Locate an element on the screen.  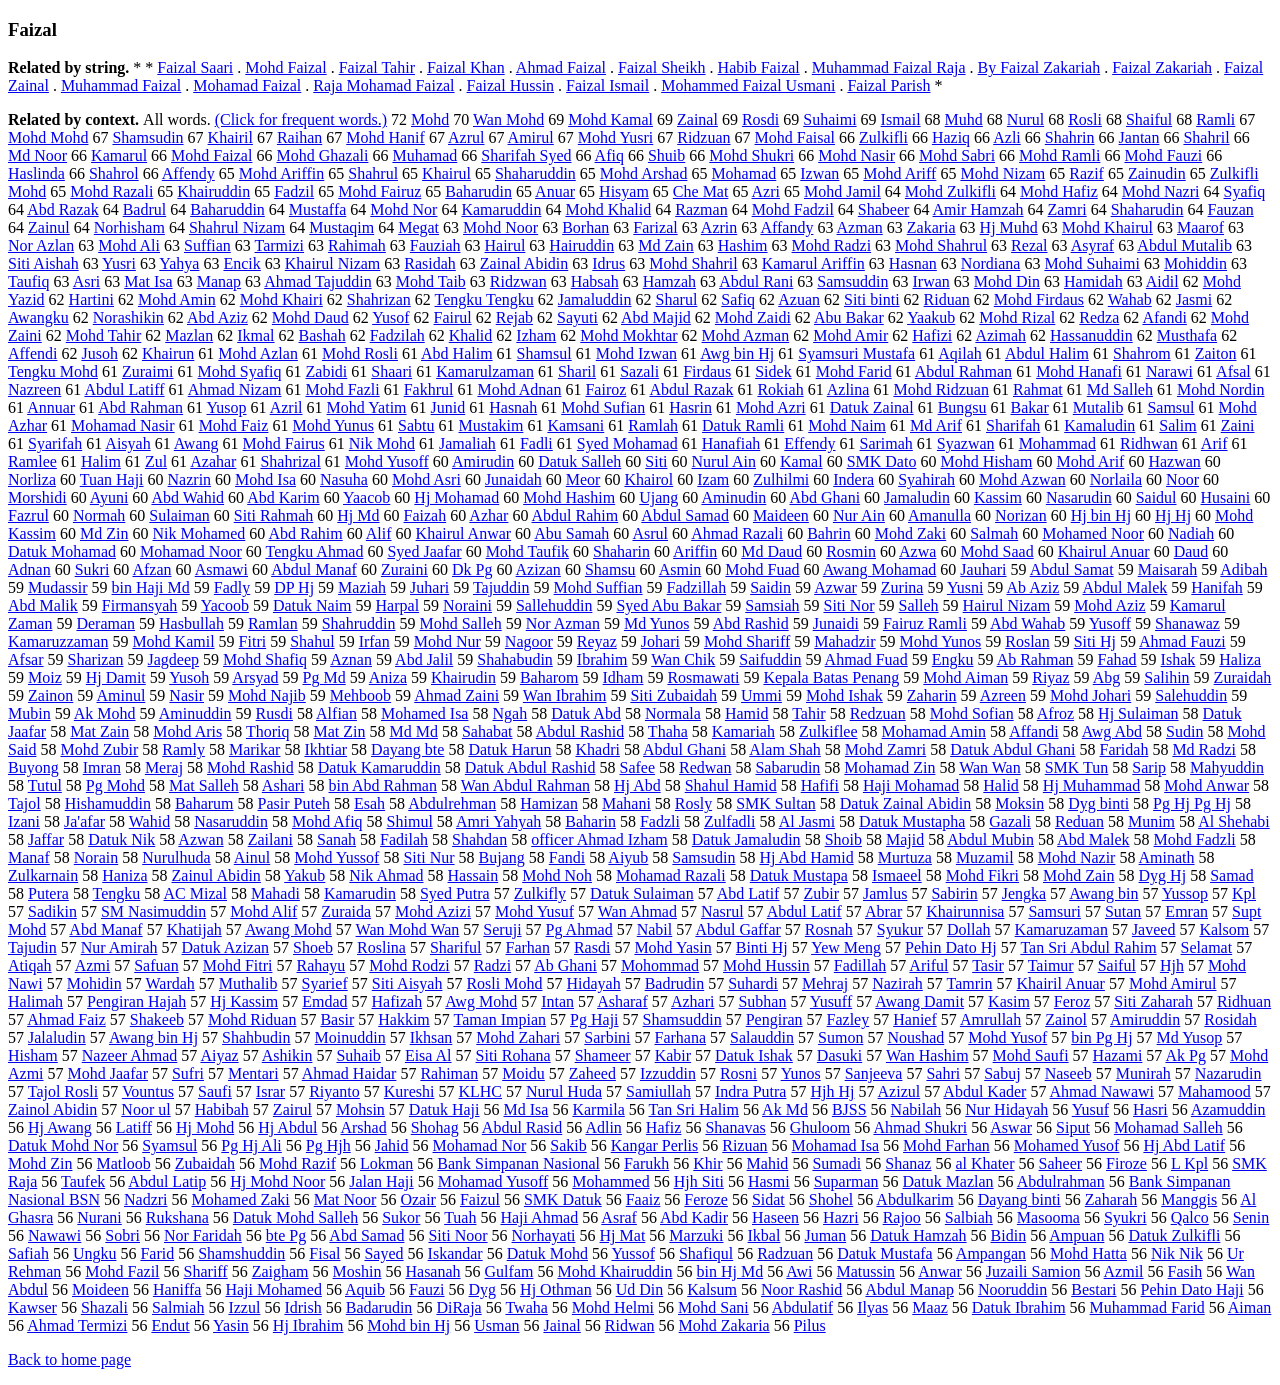
Feroz is located at coordinates (1072, 1001).